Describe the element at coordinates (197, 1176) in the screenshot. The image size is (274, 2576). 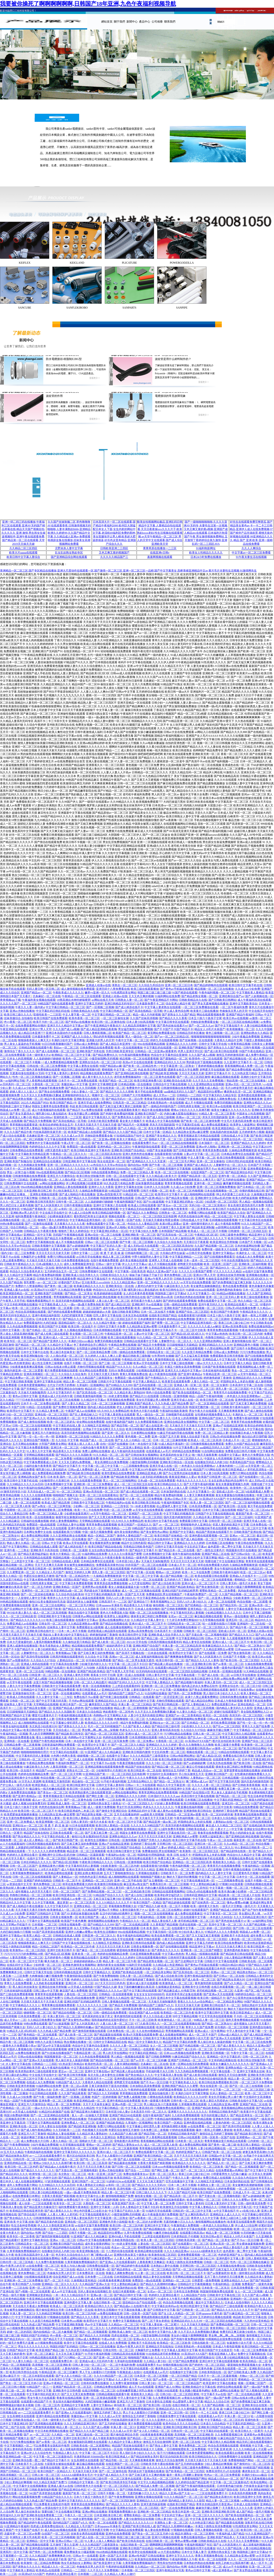
I see `亚洲国产精品高清一区二区五区` at that location.